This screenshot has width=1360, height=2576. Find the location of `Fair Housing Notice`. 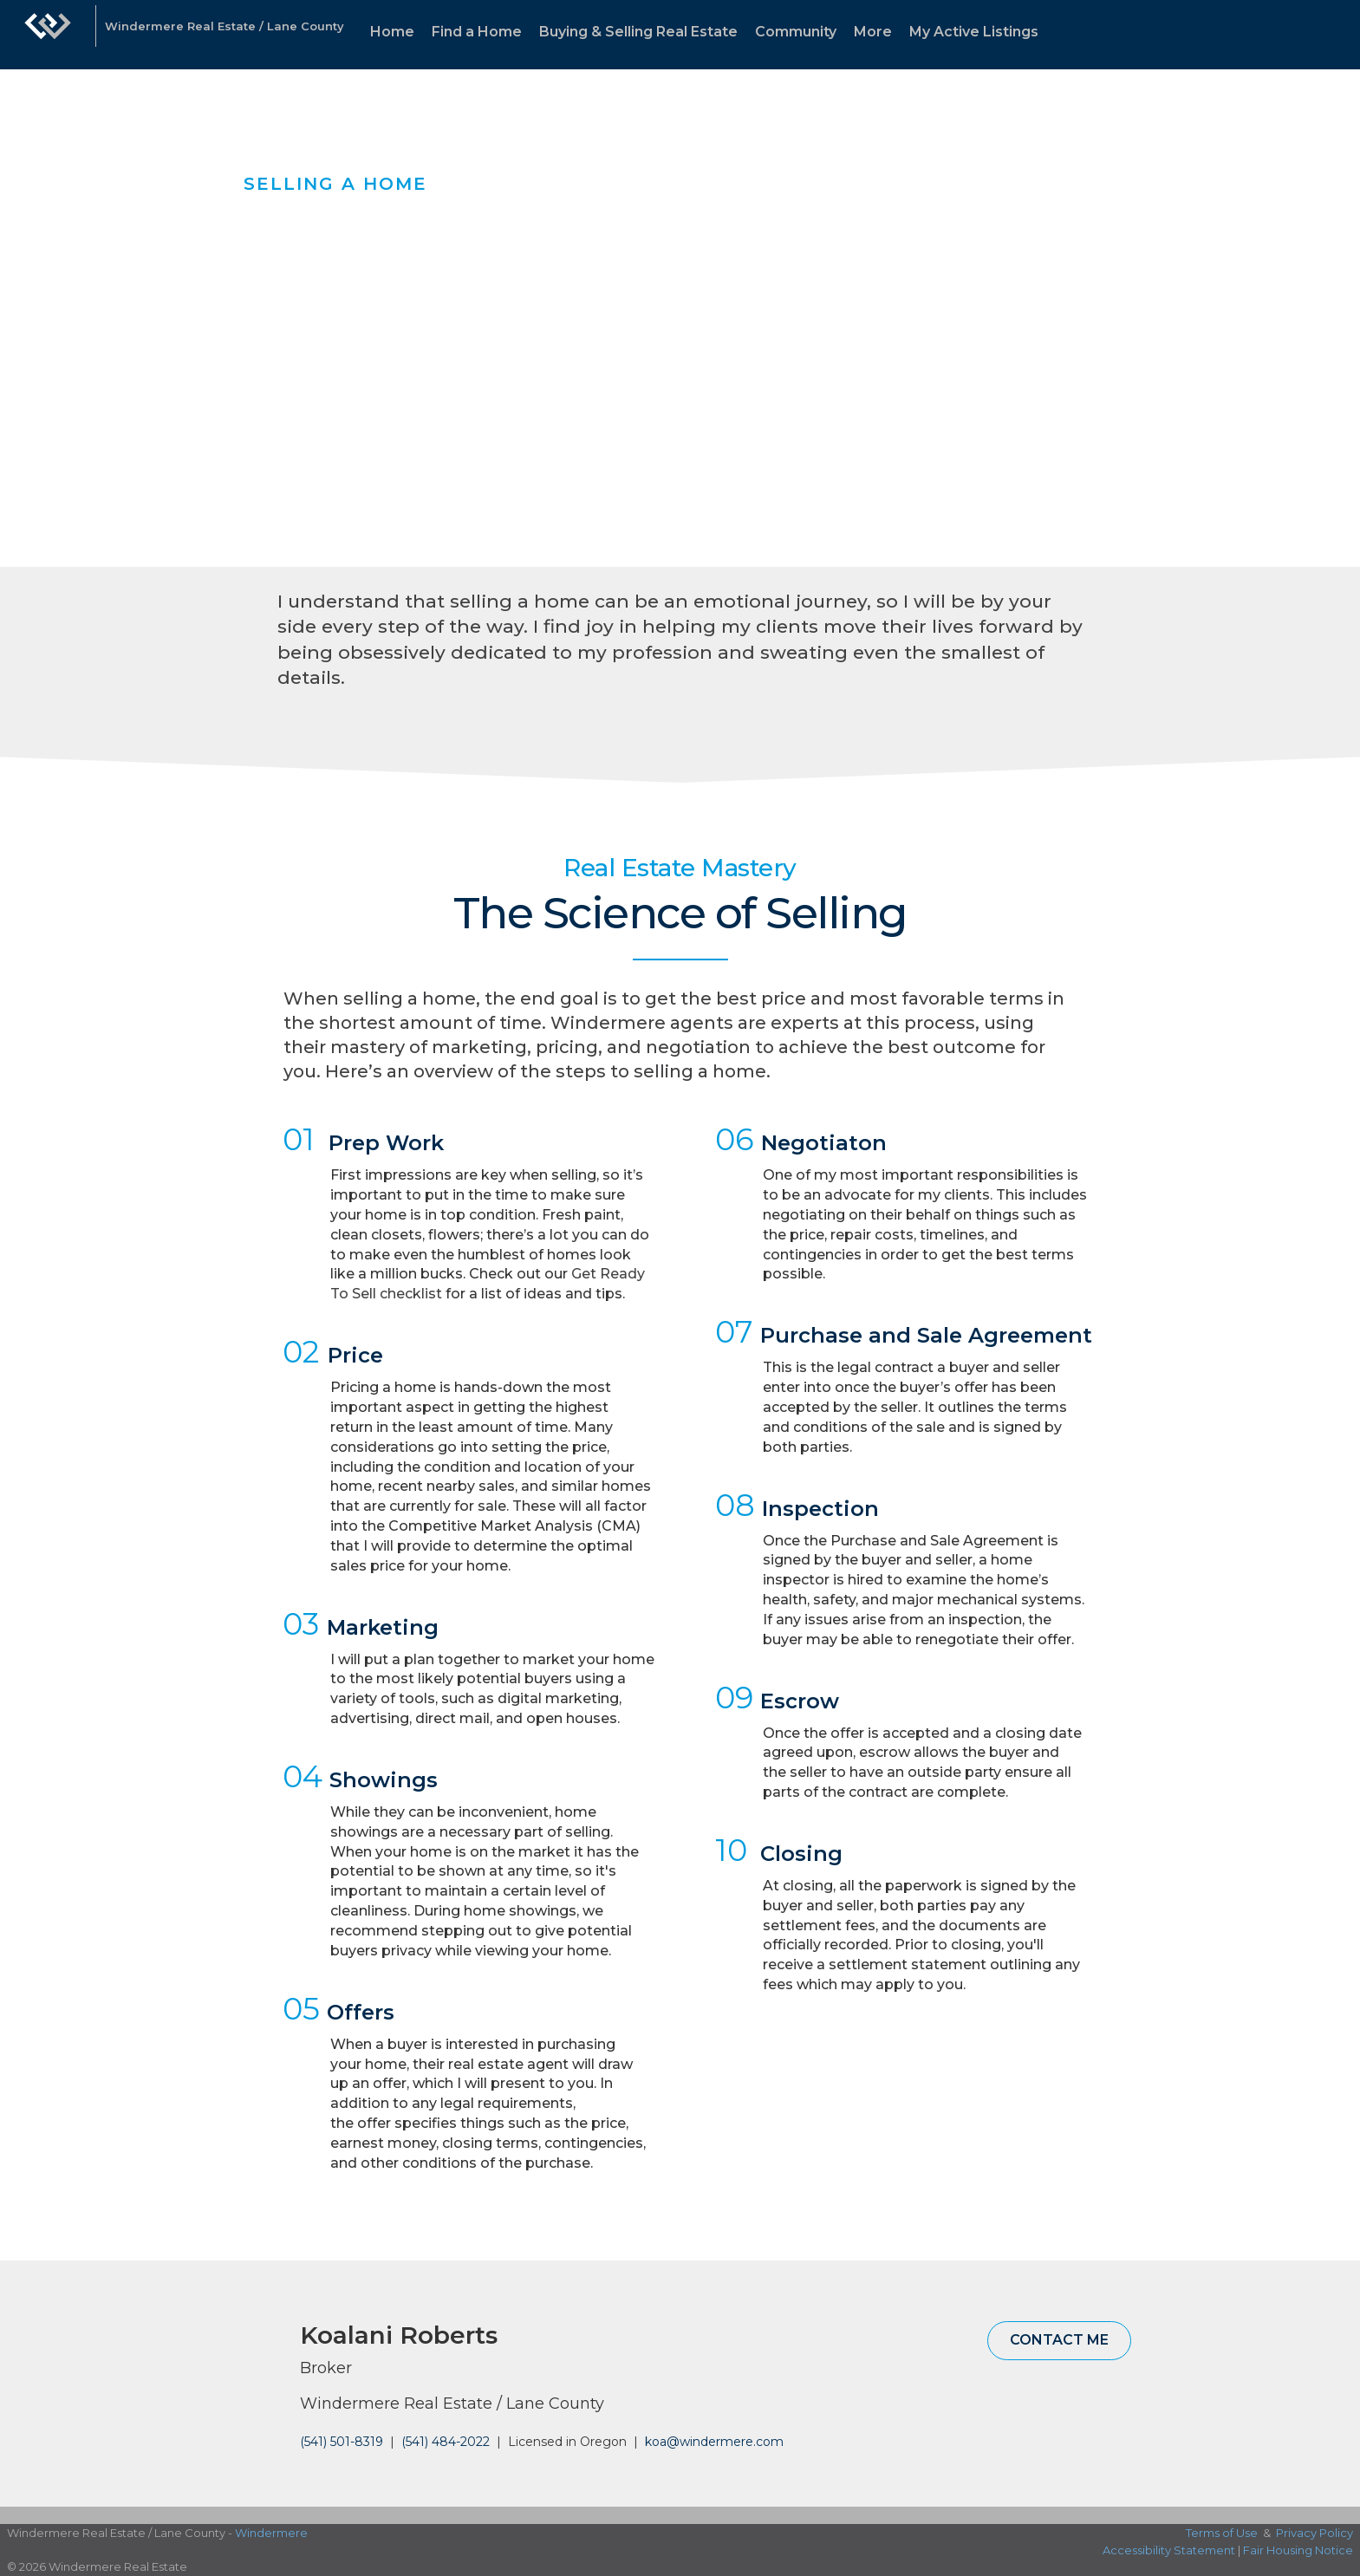

Fair Housing Notice is located at coordinates (1298, 2550).